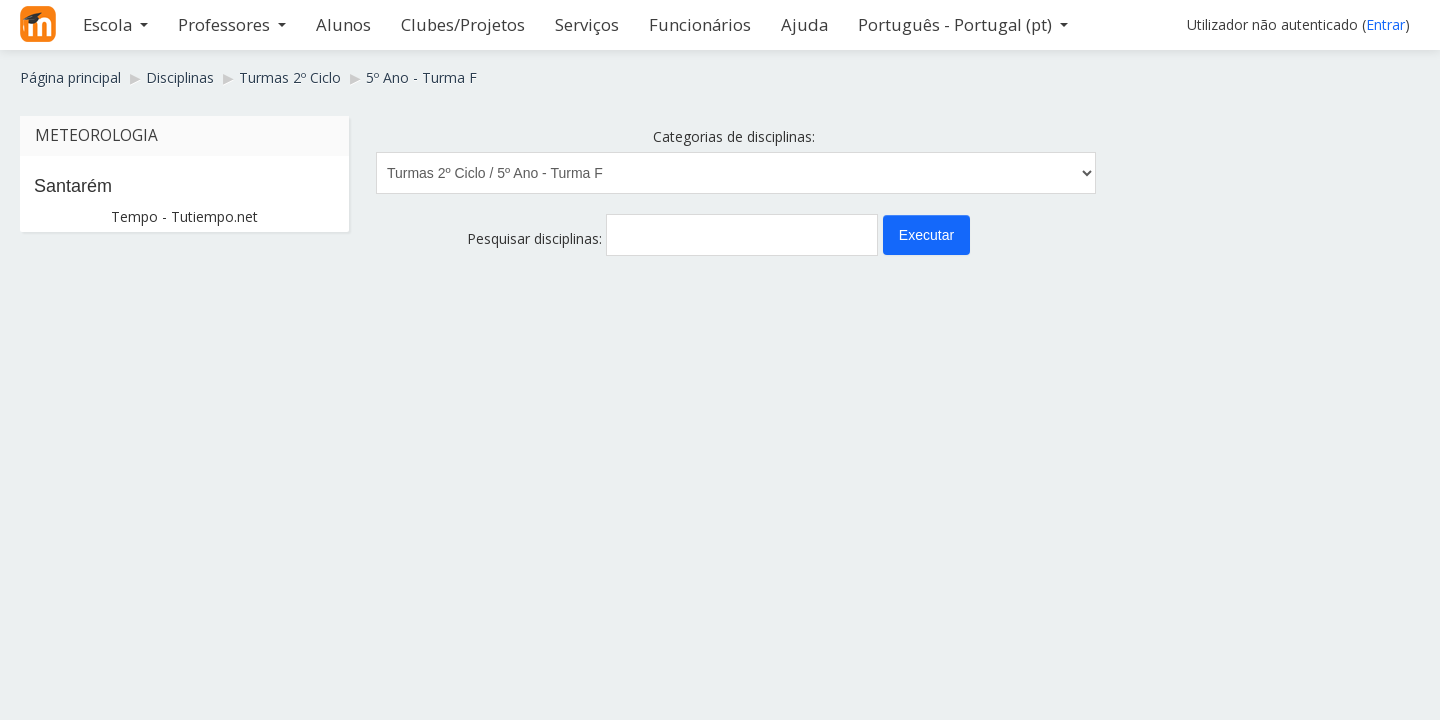  I want to click on Entrar, so click(1385, 24).